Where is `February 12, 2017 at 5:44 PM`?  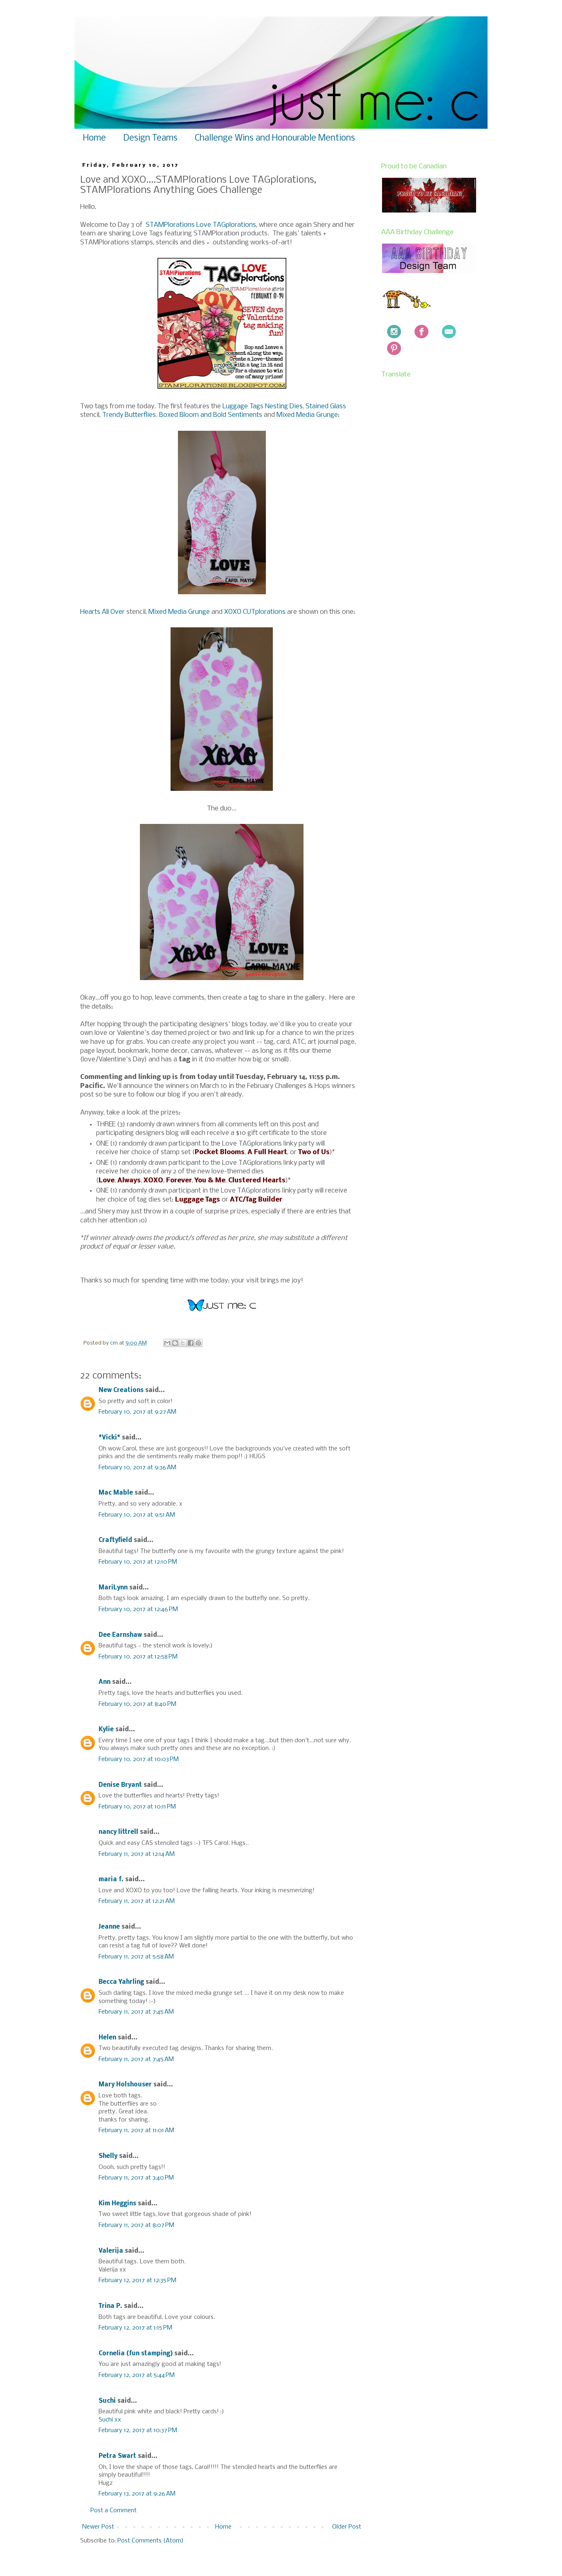 February 12, 2017 at 5:44 PM is located at coordinates (137, 2375).